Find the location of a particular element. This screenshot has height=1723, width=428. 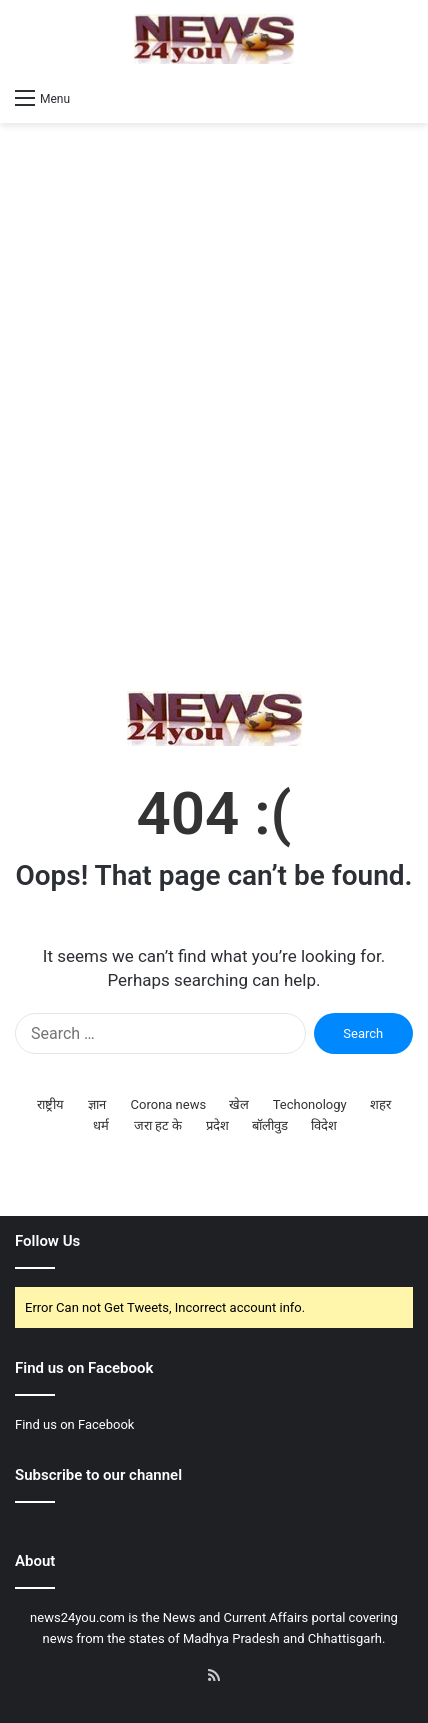

जरा हट के is located at coordinates (158, 1125).